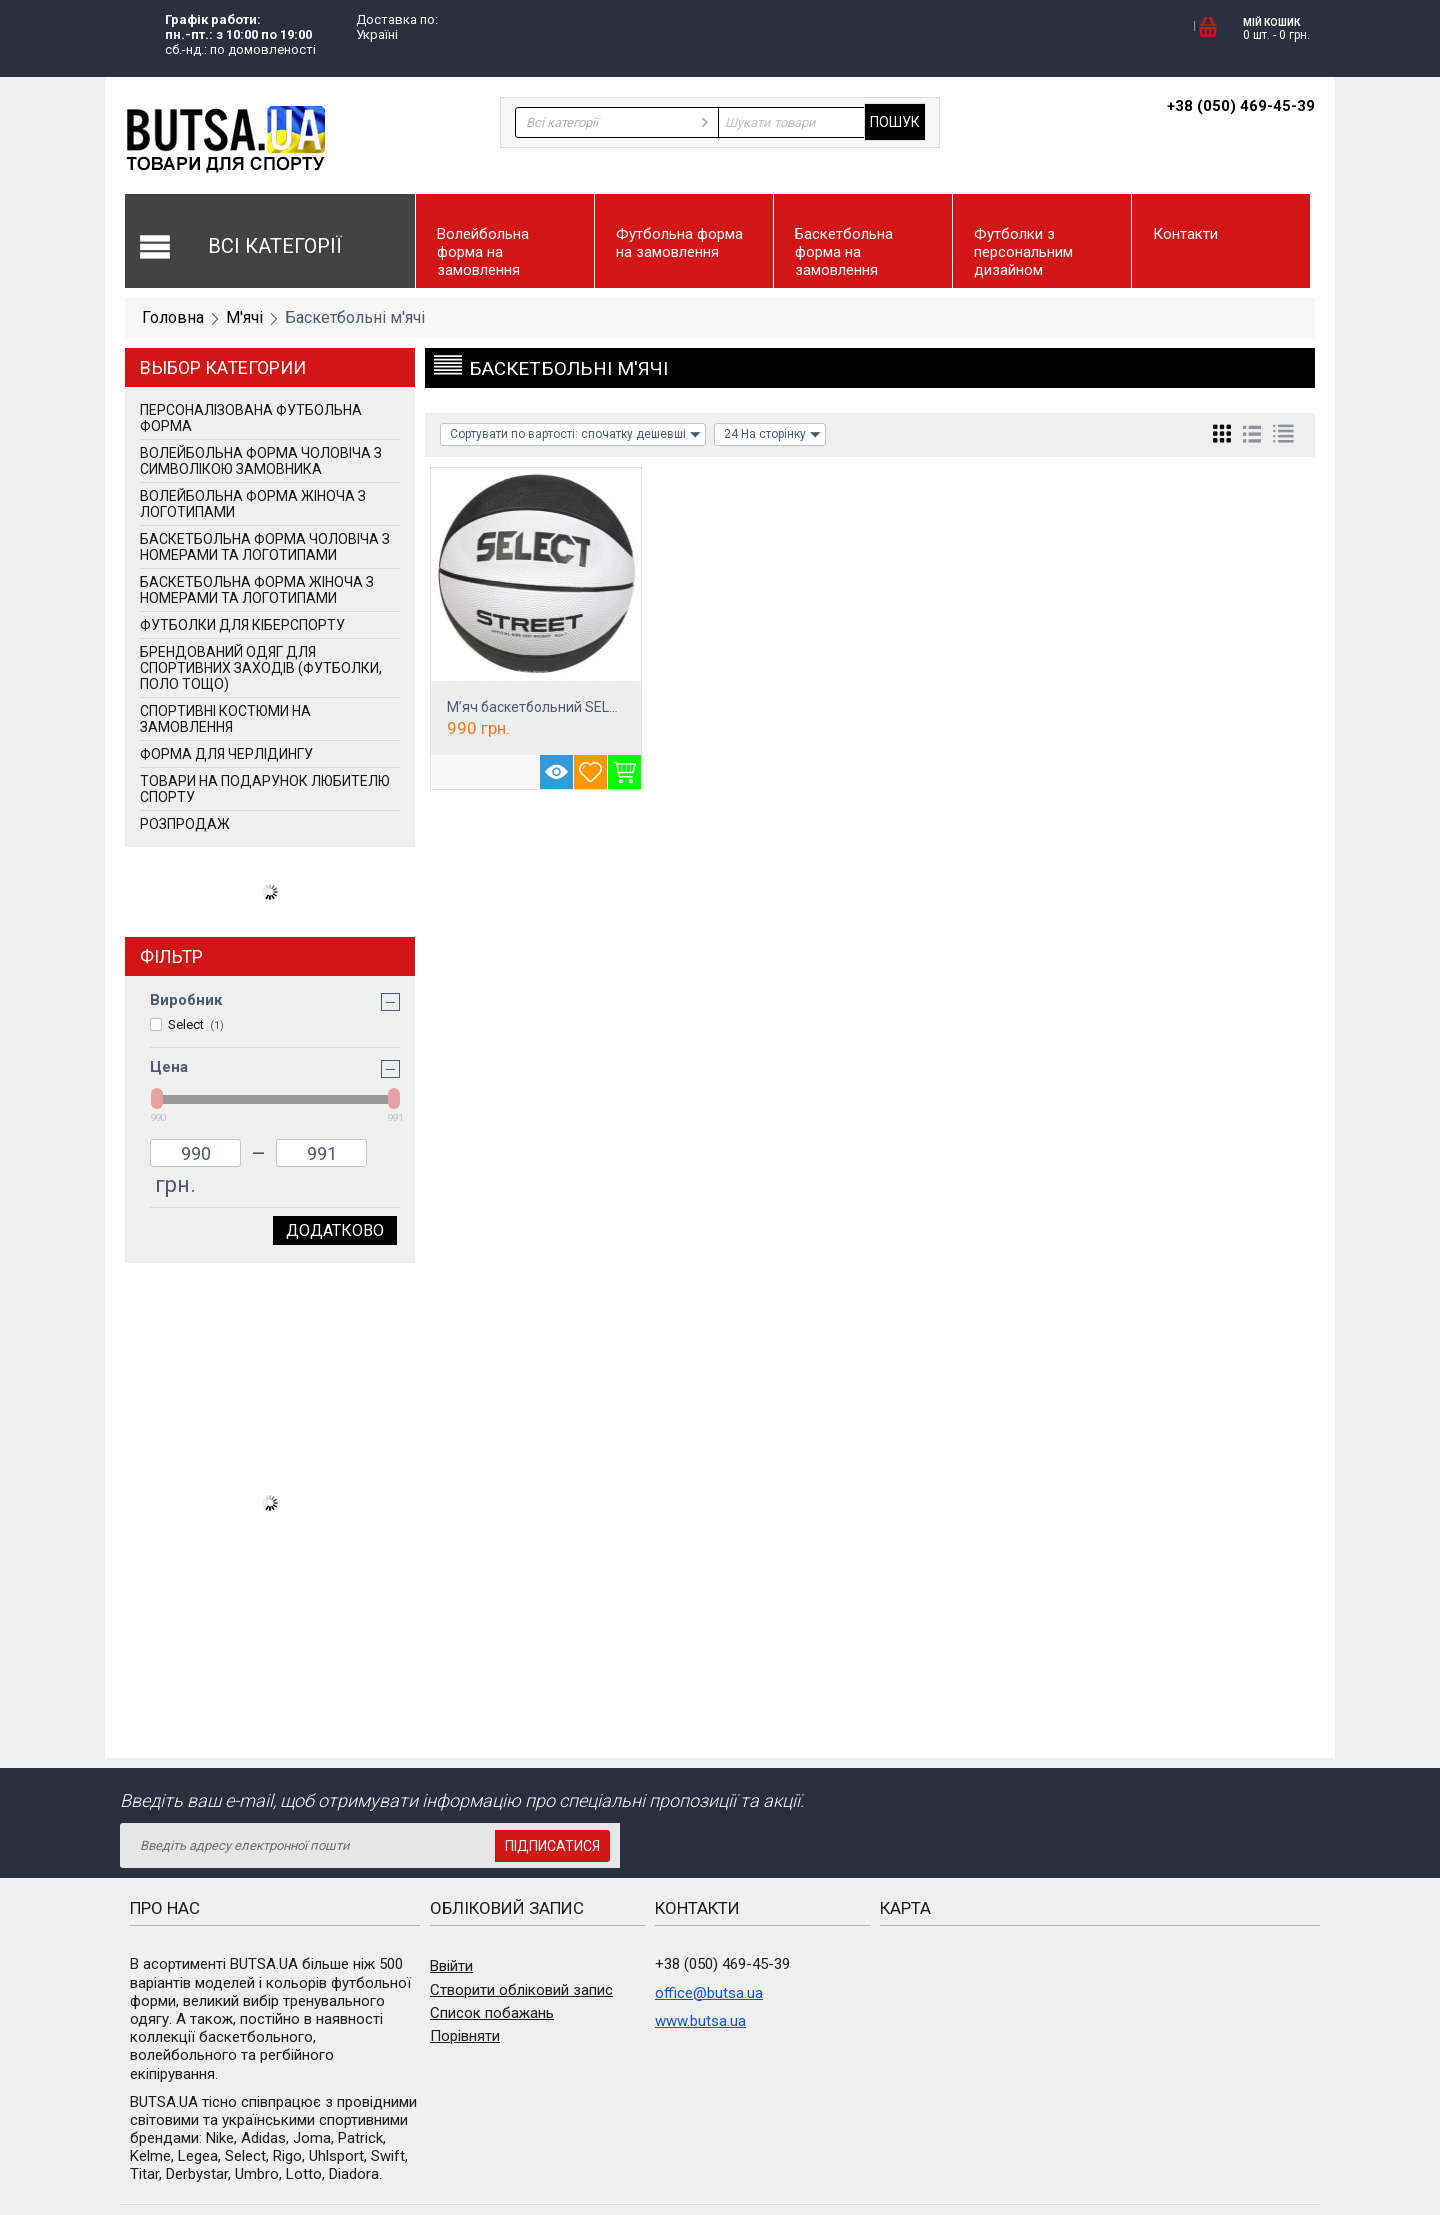 Image resolution: width=1440 pixels, height=2215 pixels. What do you see at coordinates (451, 1966) in the screenshot?
I see `Ввійти` at bounding box center [451, 1966].